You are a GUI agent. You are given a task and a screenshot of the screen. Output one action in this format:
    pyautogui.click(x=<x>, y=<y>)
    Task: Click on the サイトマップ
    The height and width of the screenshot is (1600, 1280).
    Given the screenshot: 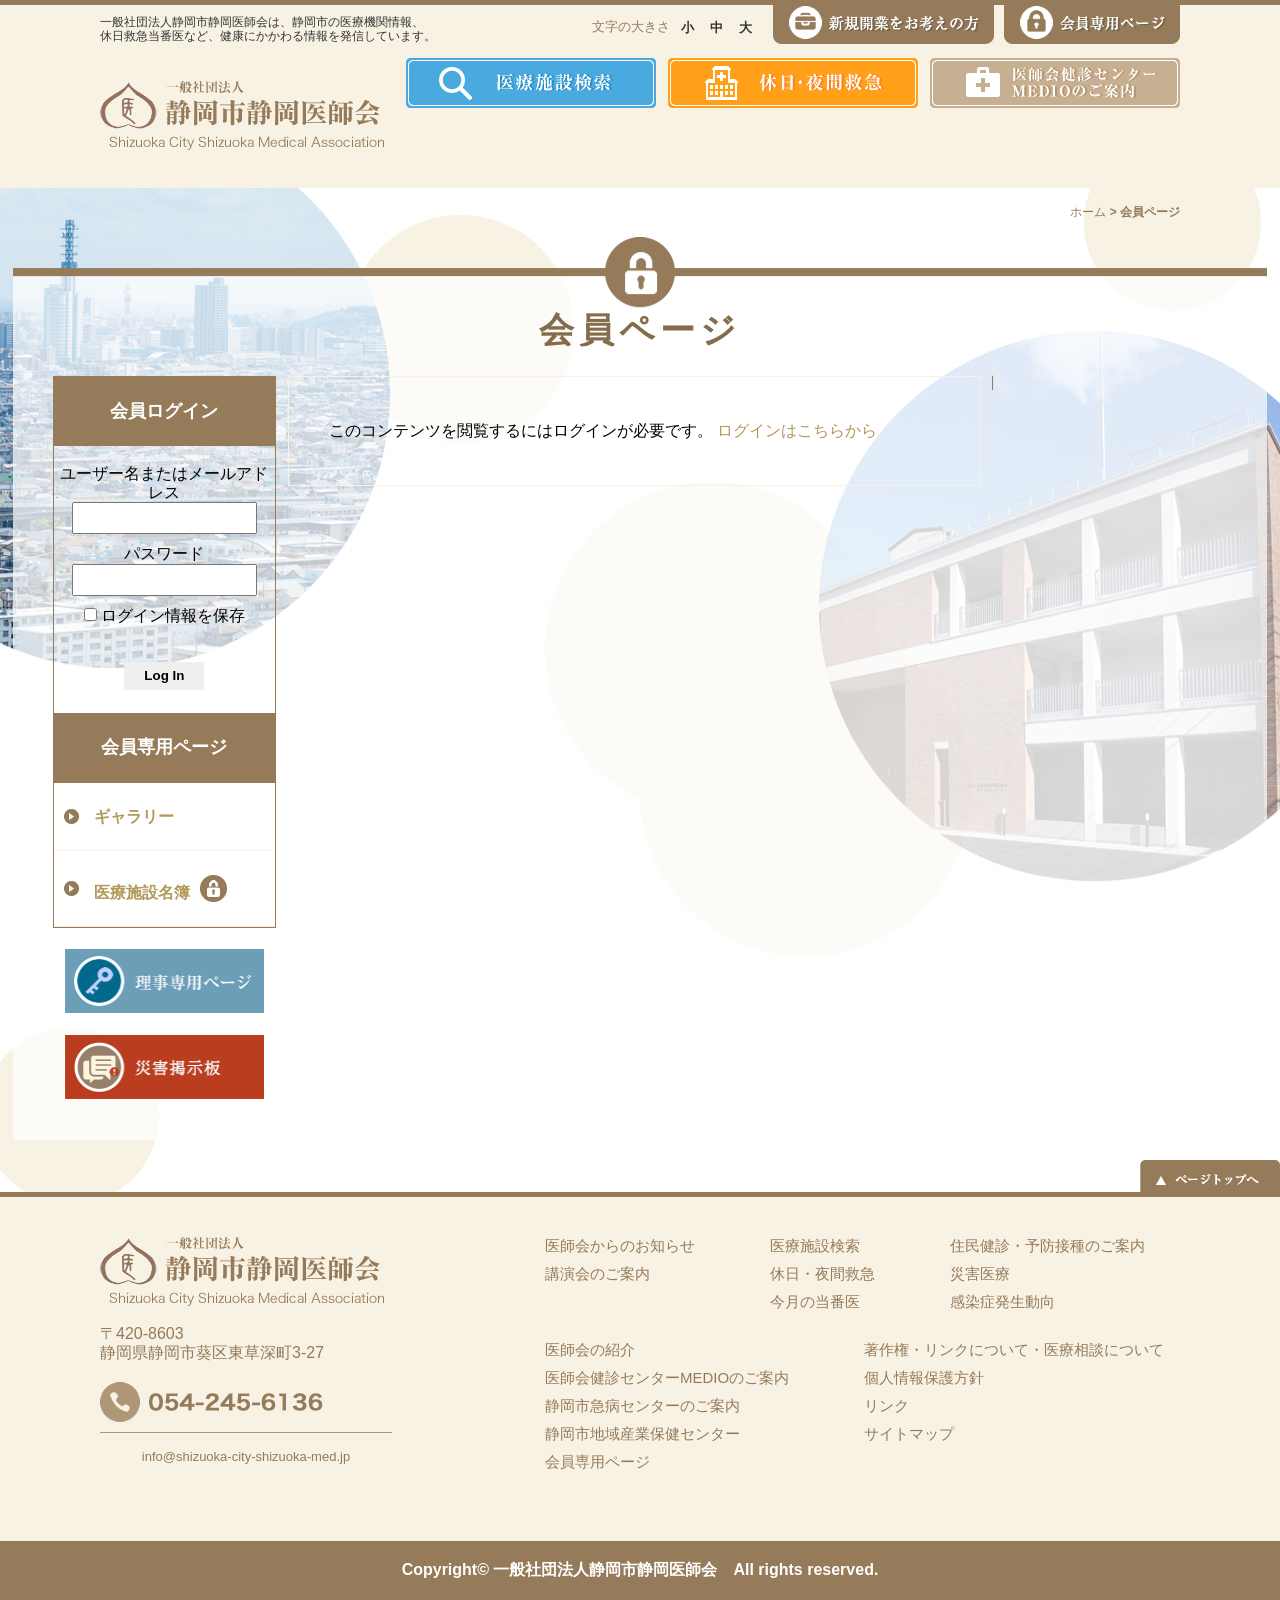 What is the action you would take?
    pyautogui.click(x=909, y=1433)
    